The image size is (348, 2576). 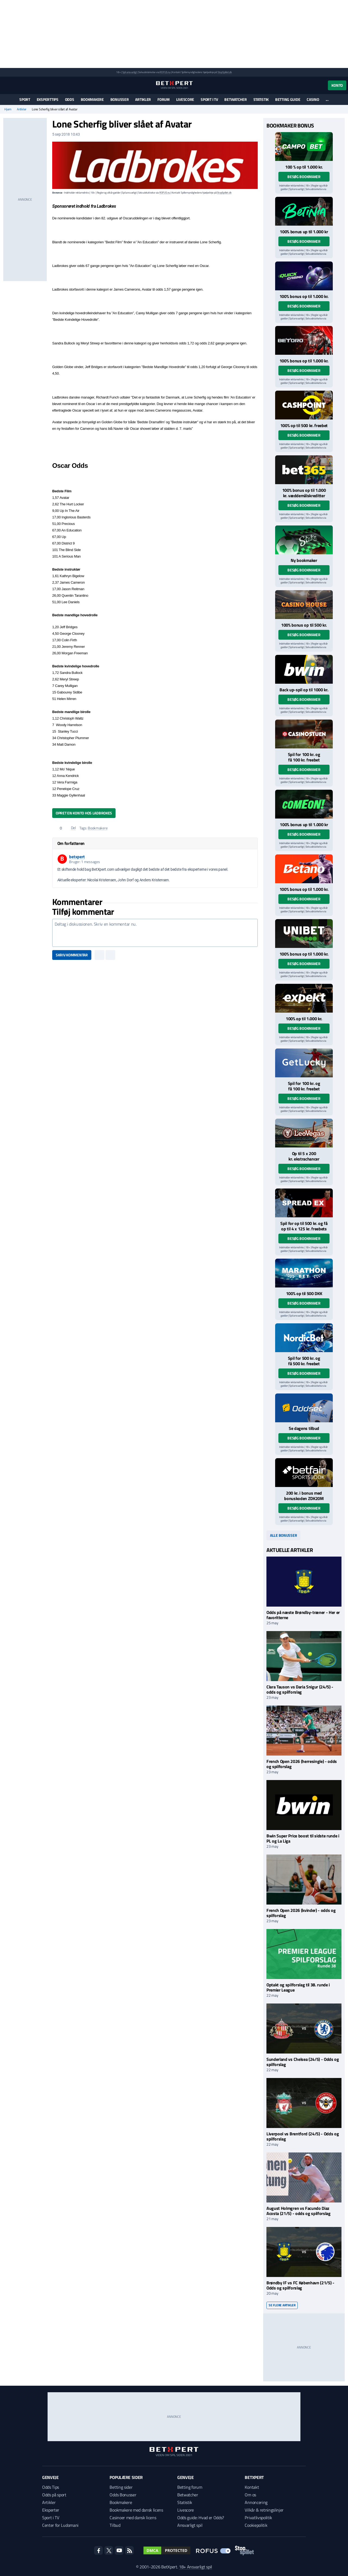 I want to click on Optakt og spilforslag til 38. runde i Premier League, so click(x=298, y=1987).